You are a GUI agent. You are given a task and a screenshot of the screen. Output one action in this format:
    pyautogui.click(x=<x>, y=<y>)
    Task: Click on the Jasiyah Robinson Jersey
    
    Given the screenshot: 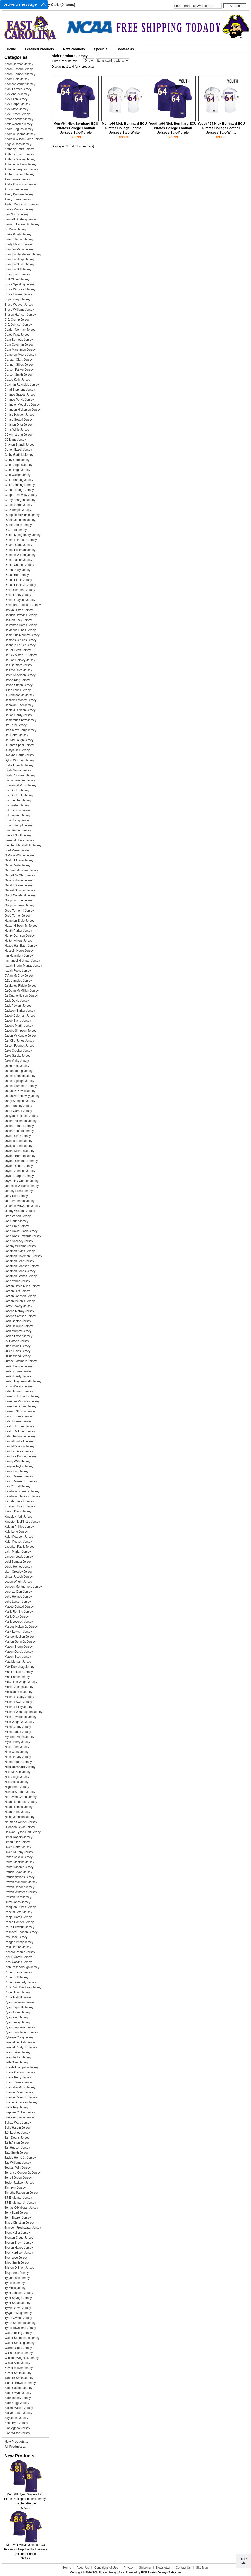 What is the action you would take?
    pyautogui.click(x=21, y=1116)
    